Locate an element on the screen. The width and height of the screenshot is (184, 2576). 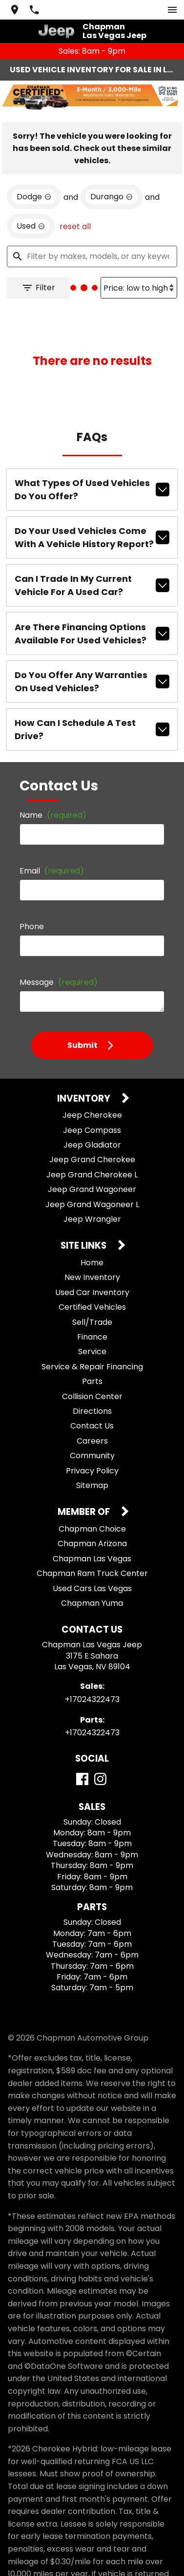
Service is located at coordinates (92, 1334).